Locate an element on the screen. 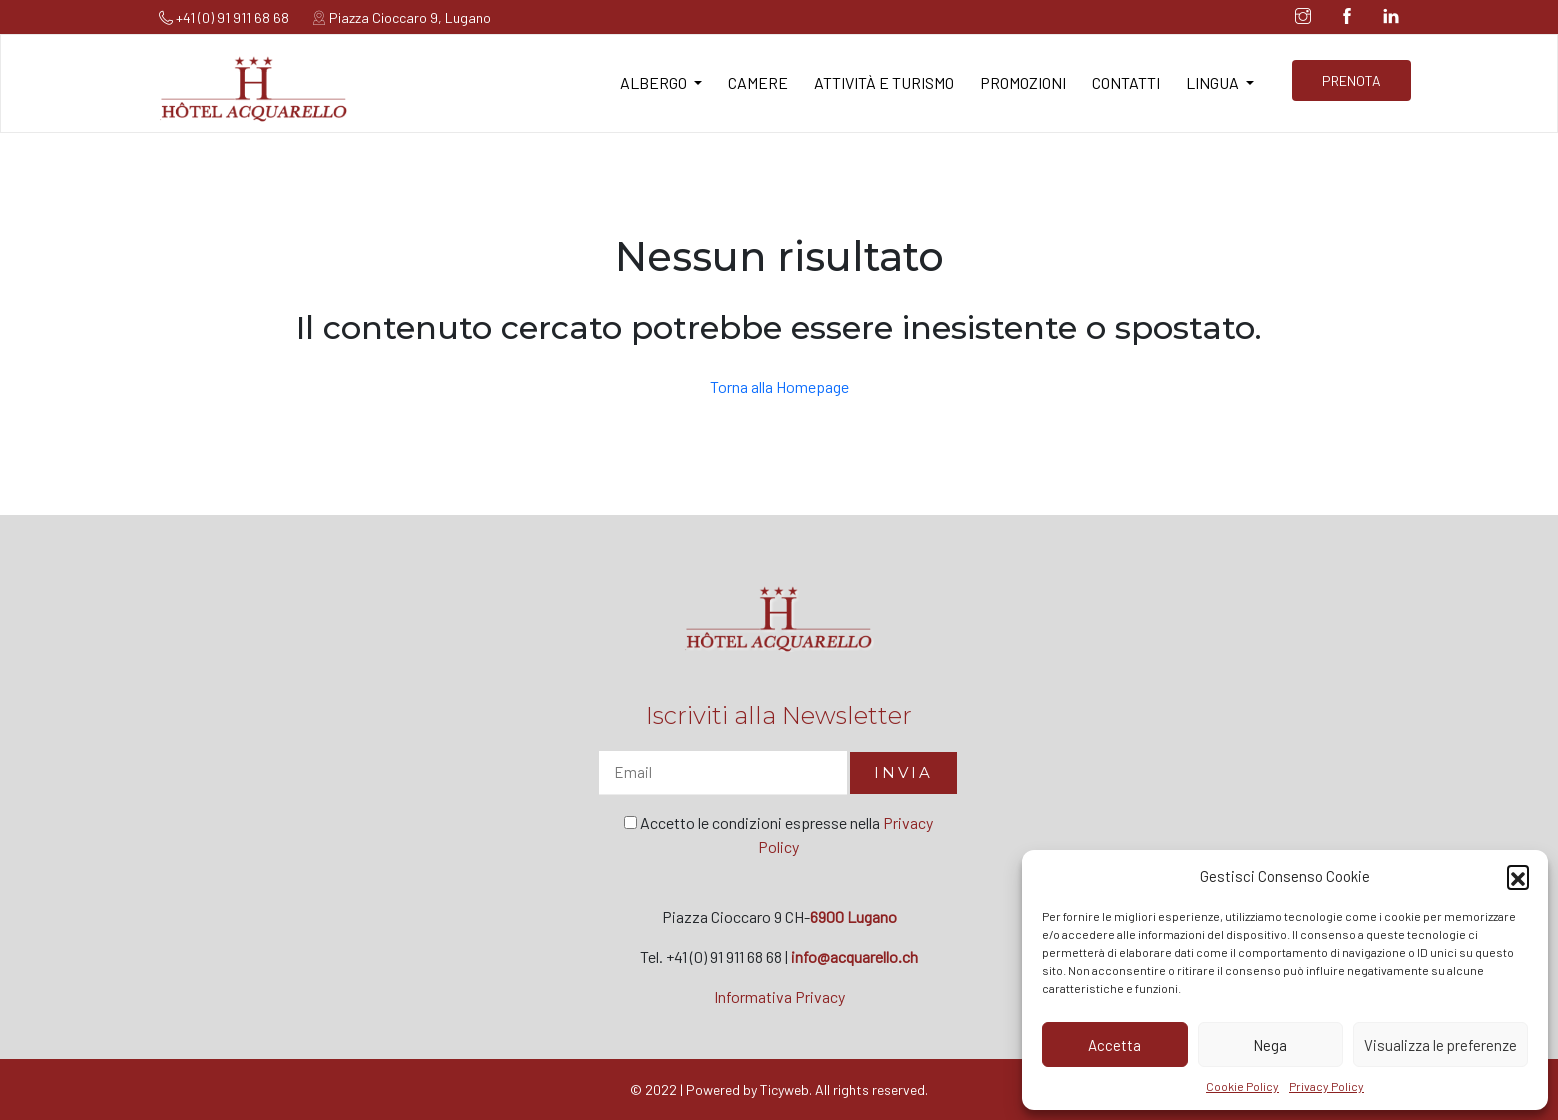  Promozioni is located at coordinates (1023, 82).